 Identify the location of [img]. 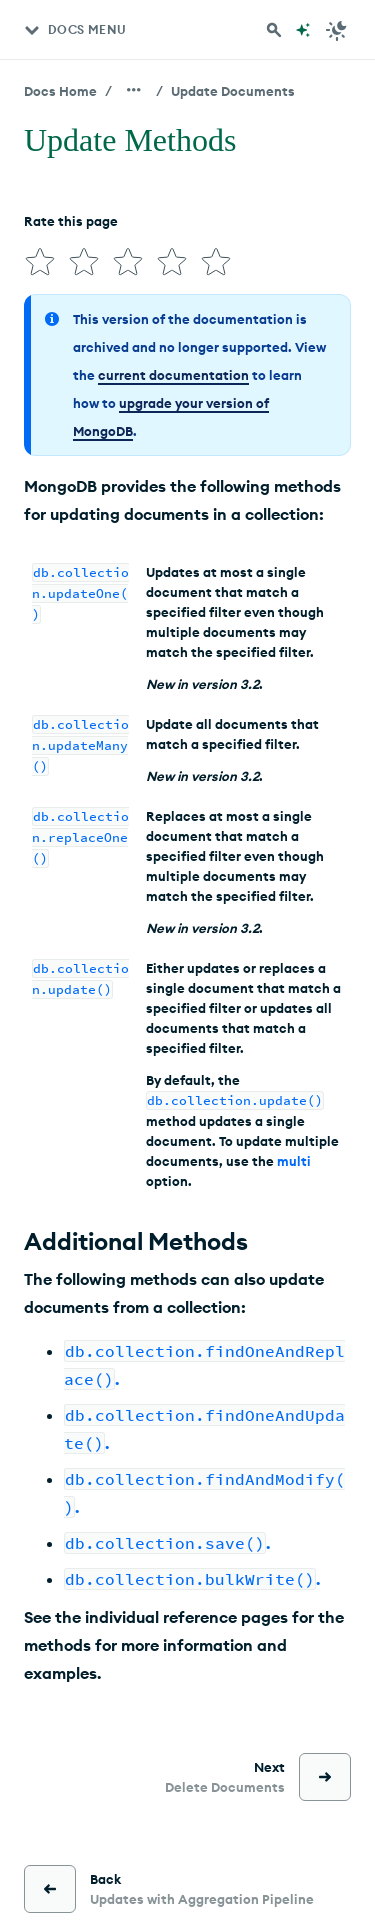
(40, 262).